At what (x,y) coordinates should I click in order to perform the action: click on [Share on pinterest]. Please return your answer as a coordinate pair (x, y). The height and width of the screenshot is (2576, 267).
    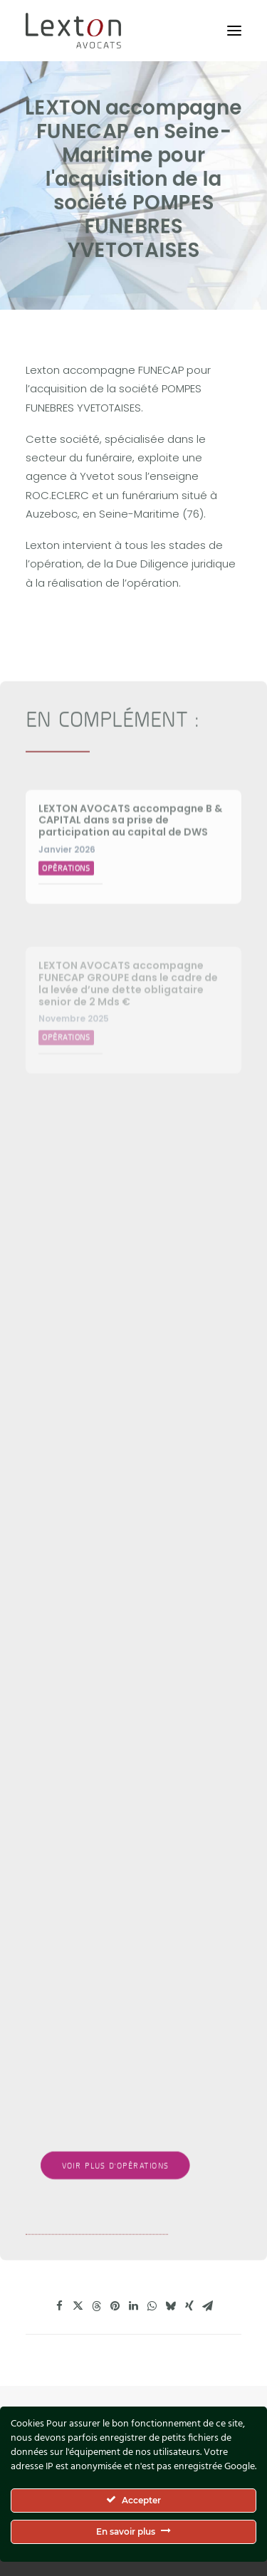
    Looking at the image, I should click on (115, 2306).